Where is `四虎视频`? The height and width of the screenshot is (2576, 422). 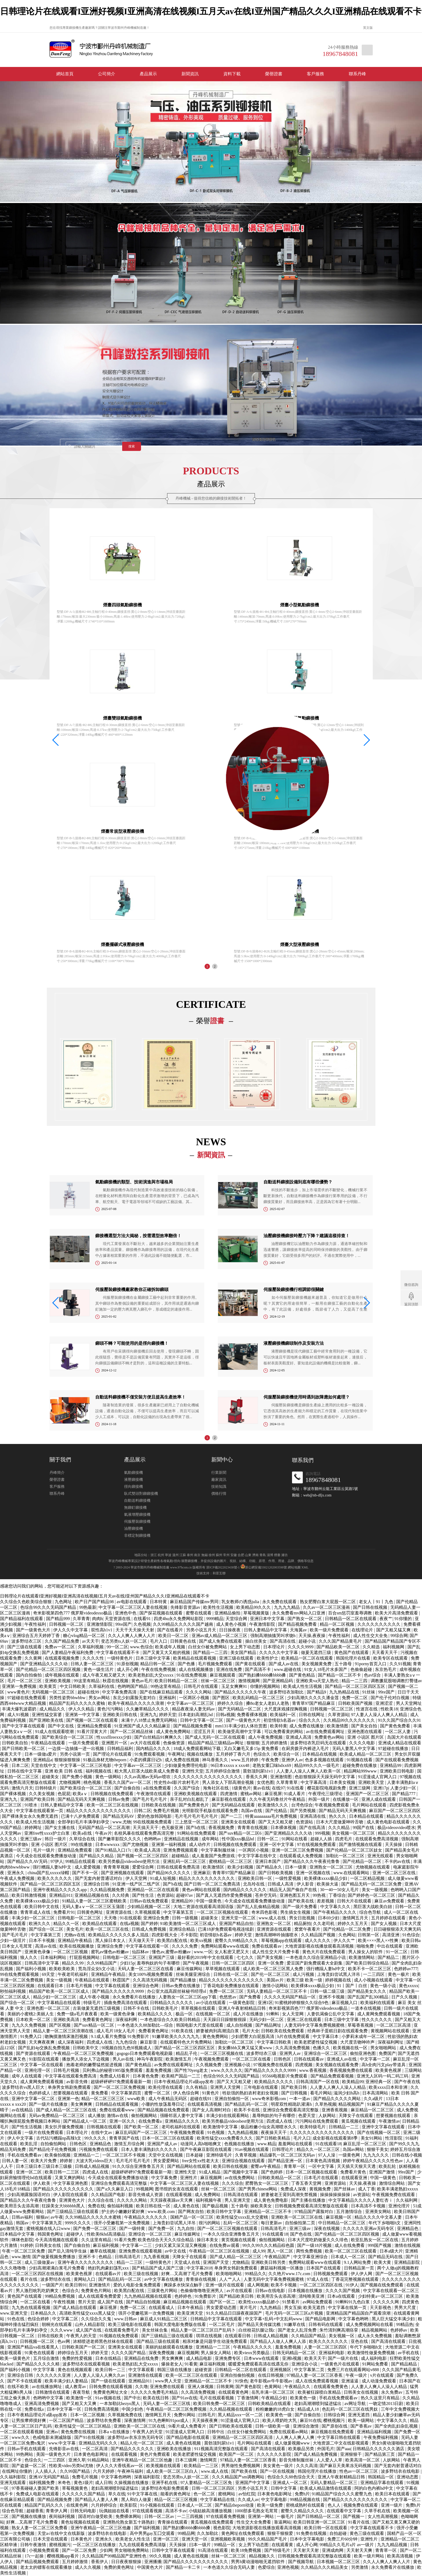
四虎视频 is located at coordinates (304, 2064).